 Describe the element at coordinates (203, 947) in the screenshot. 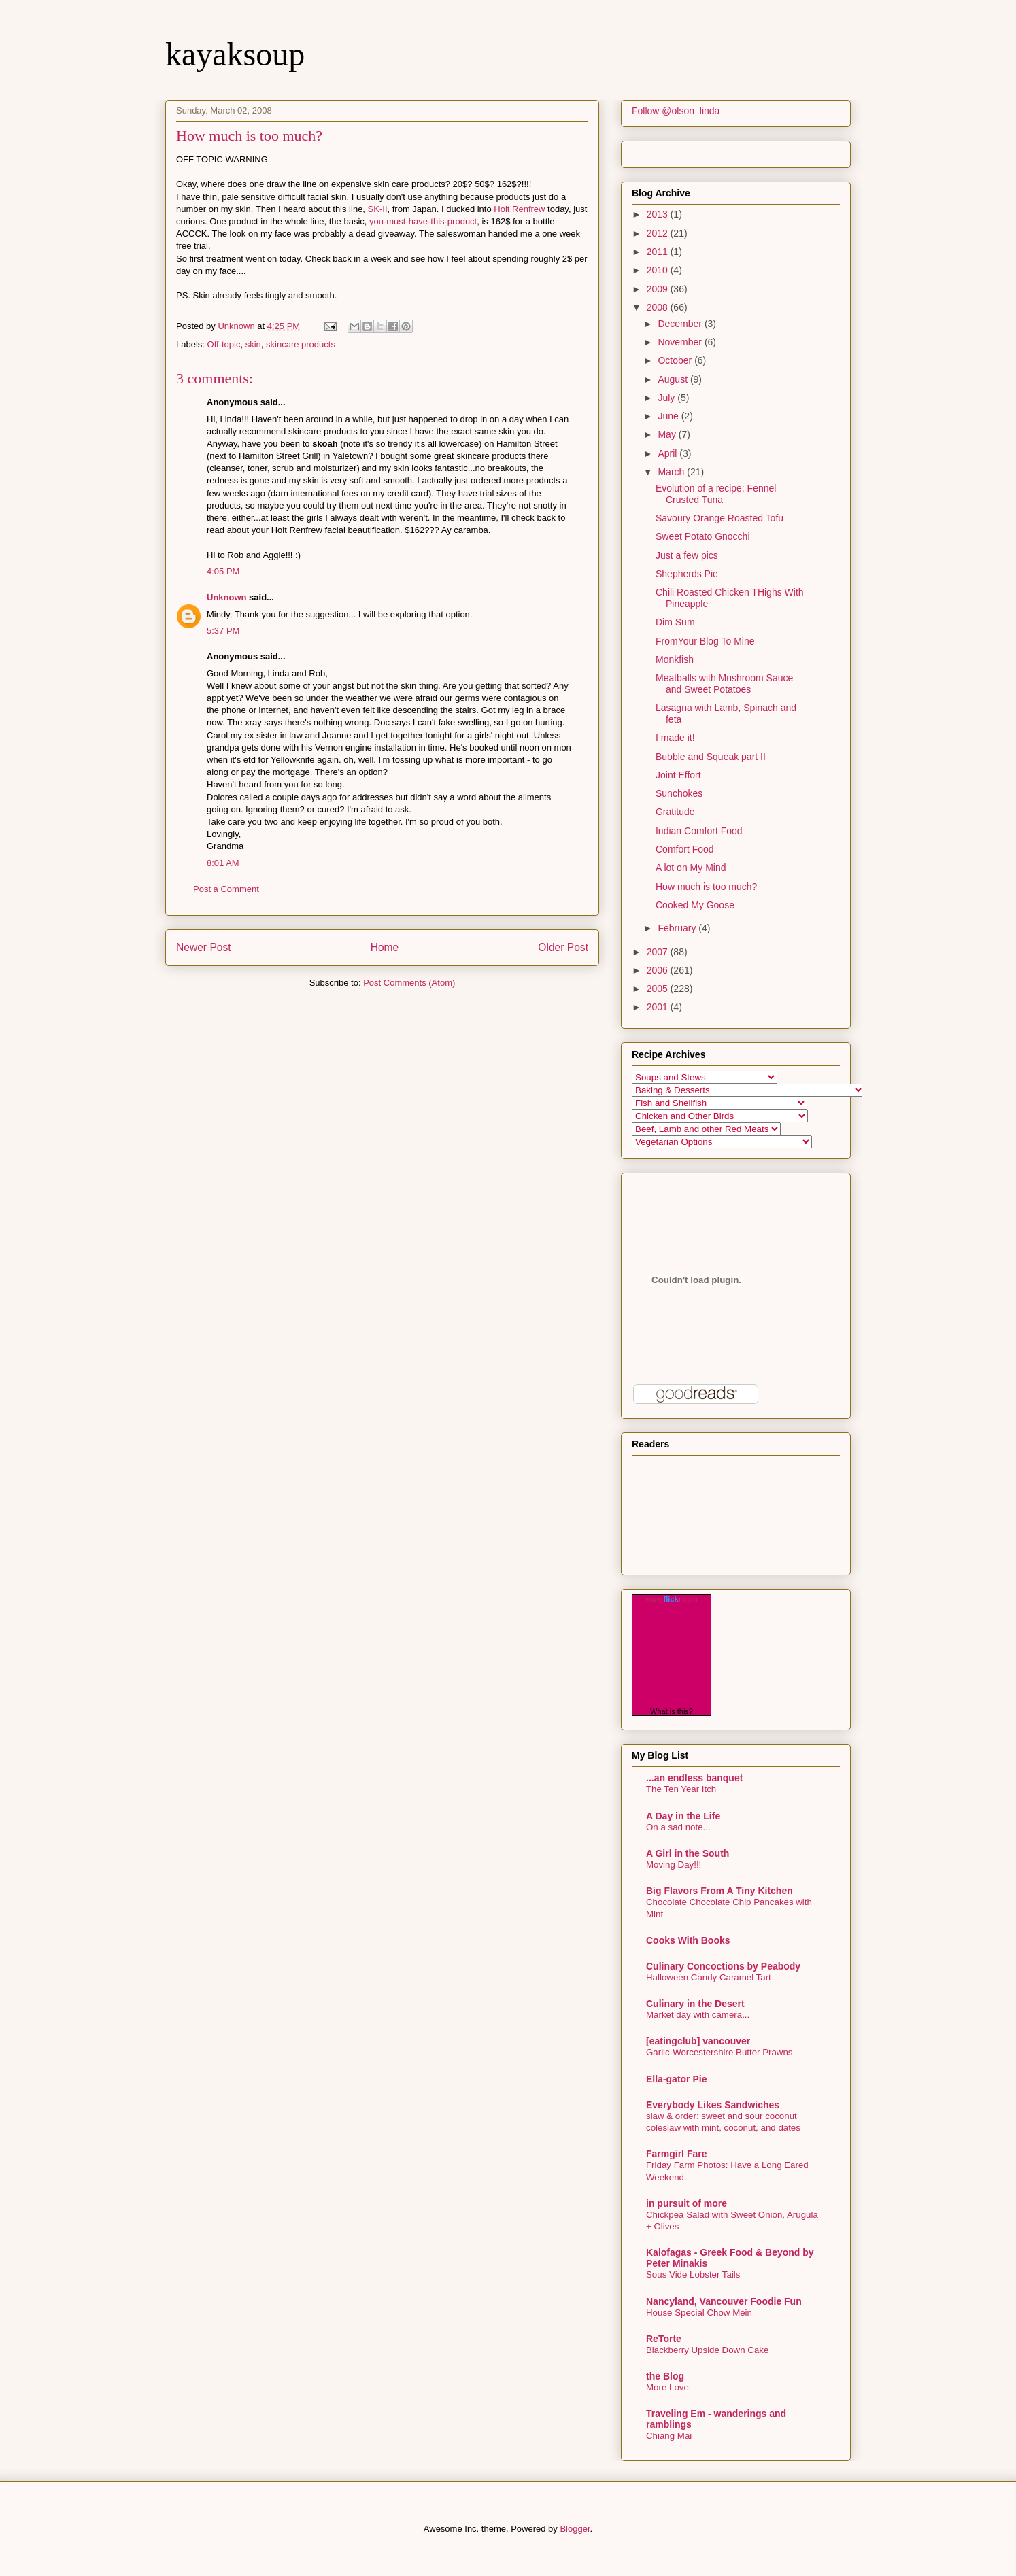

I see `Newer Post` at that location.